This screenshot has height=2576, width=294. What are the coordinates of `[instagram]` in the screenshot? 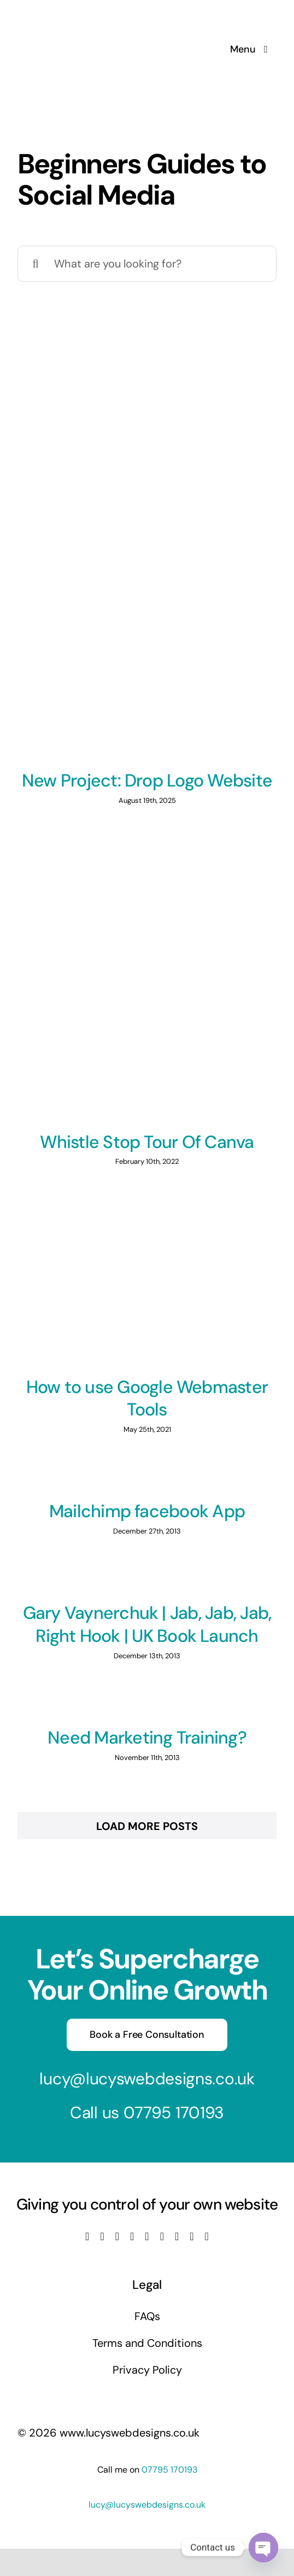 It's located at (117, 2236).